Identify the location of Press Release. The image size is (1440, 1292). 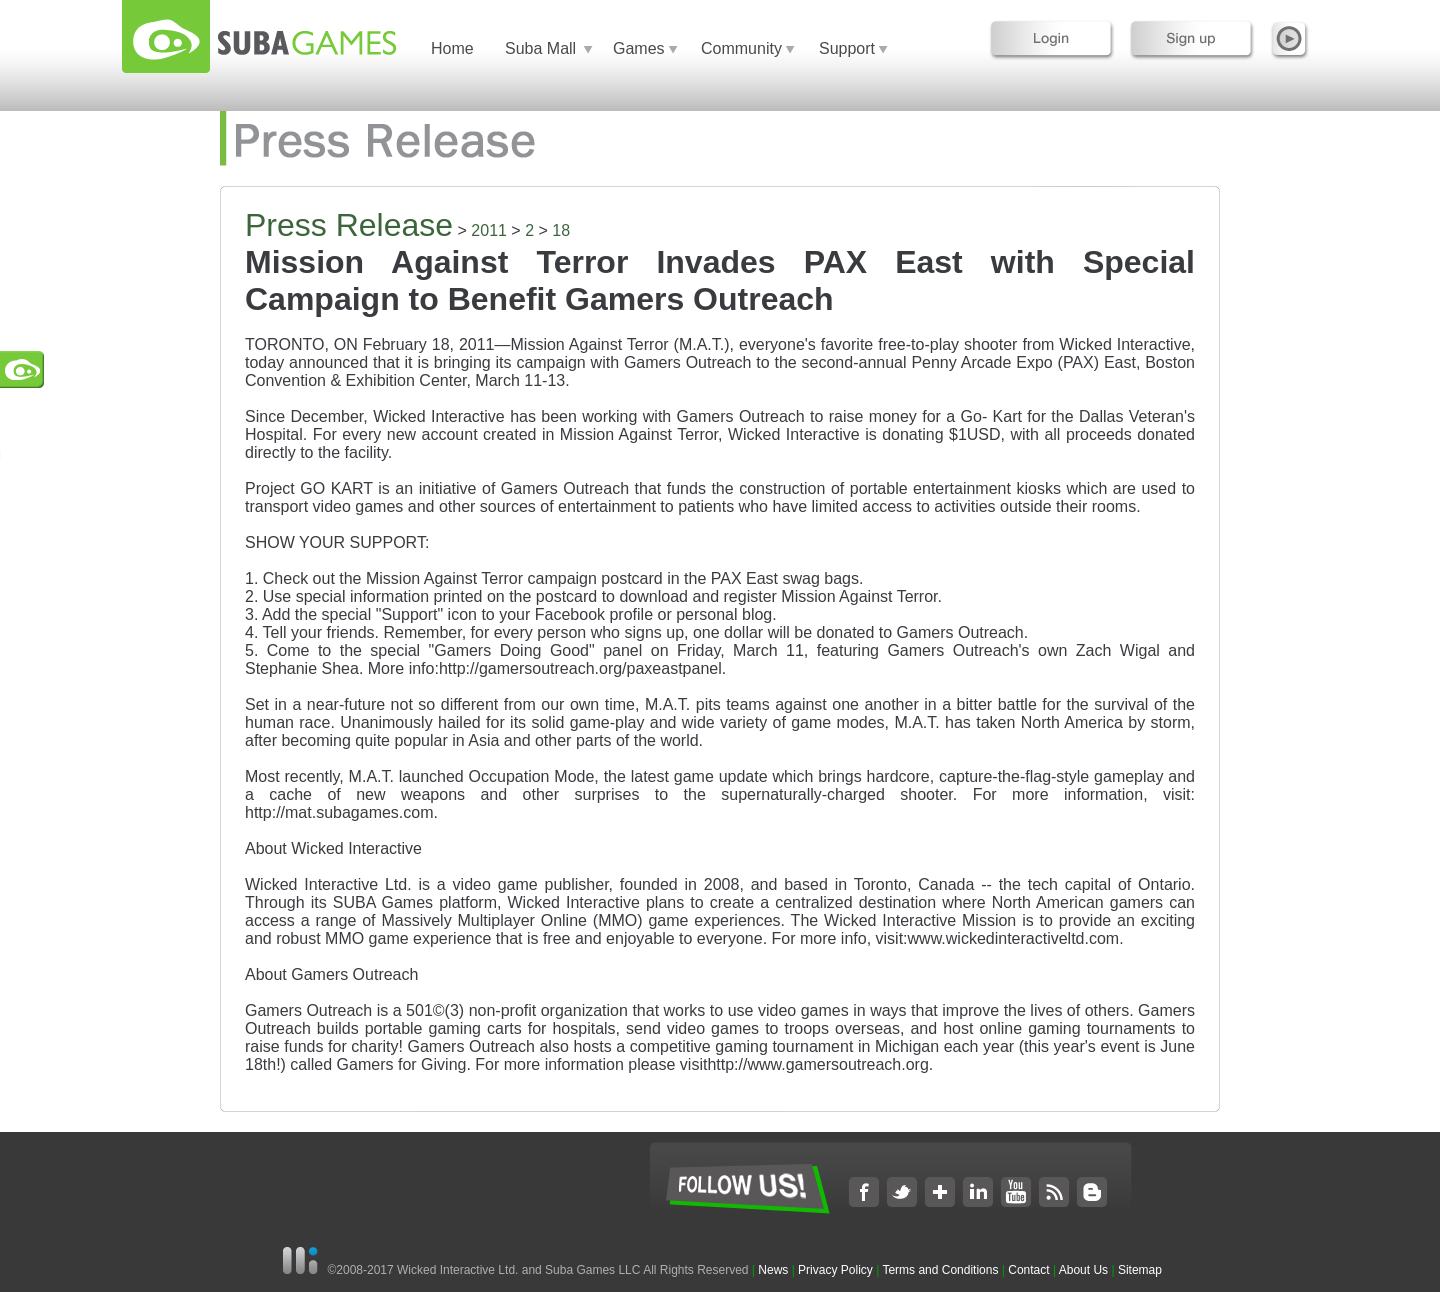
(349, 225).